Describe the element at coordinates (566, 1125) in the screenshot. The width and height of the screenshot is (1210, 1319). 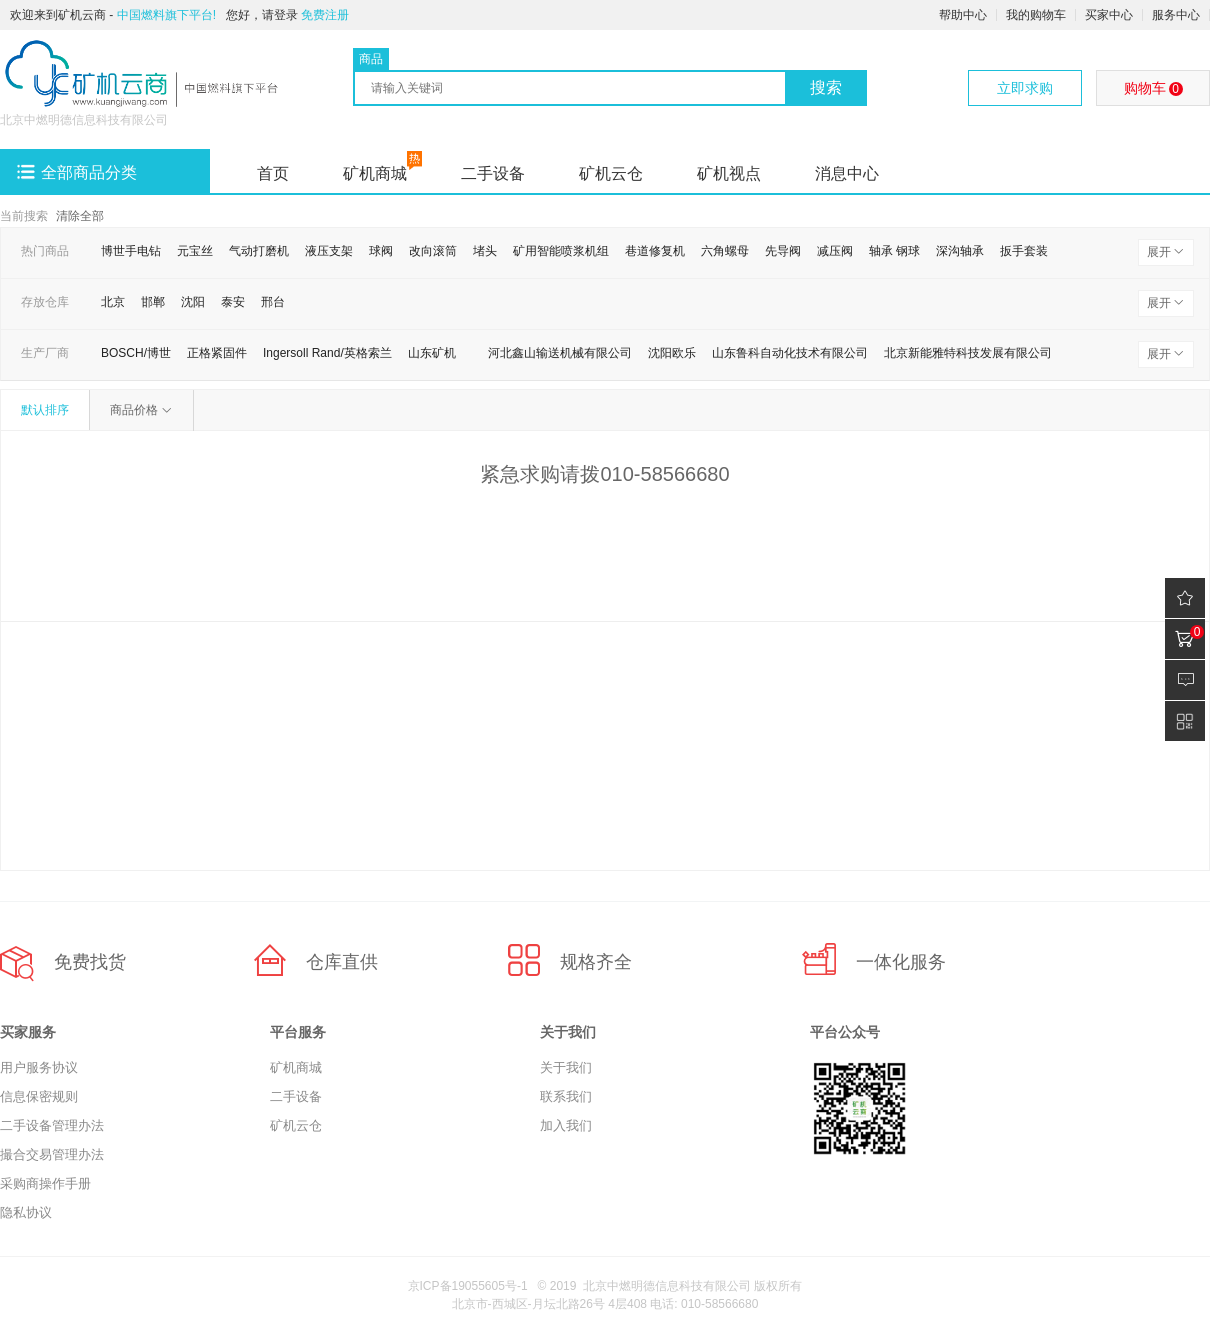
I see `加入我们` at that location.